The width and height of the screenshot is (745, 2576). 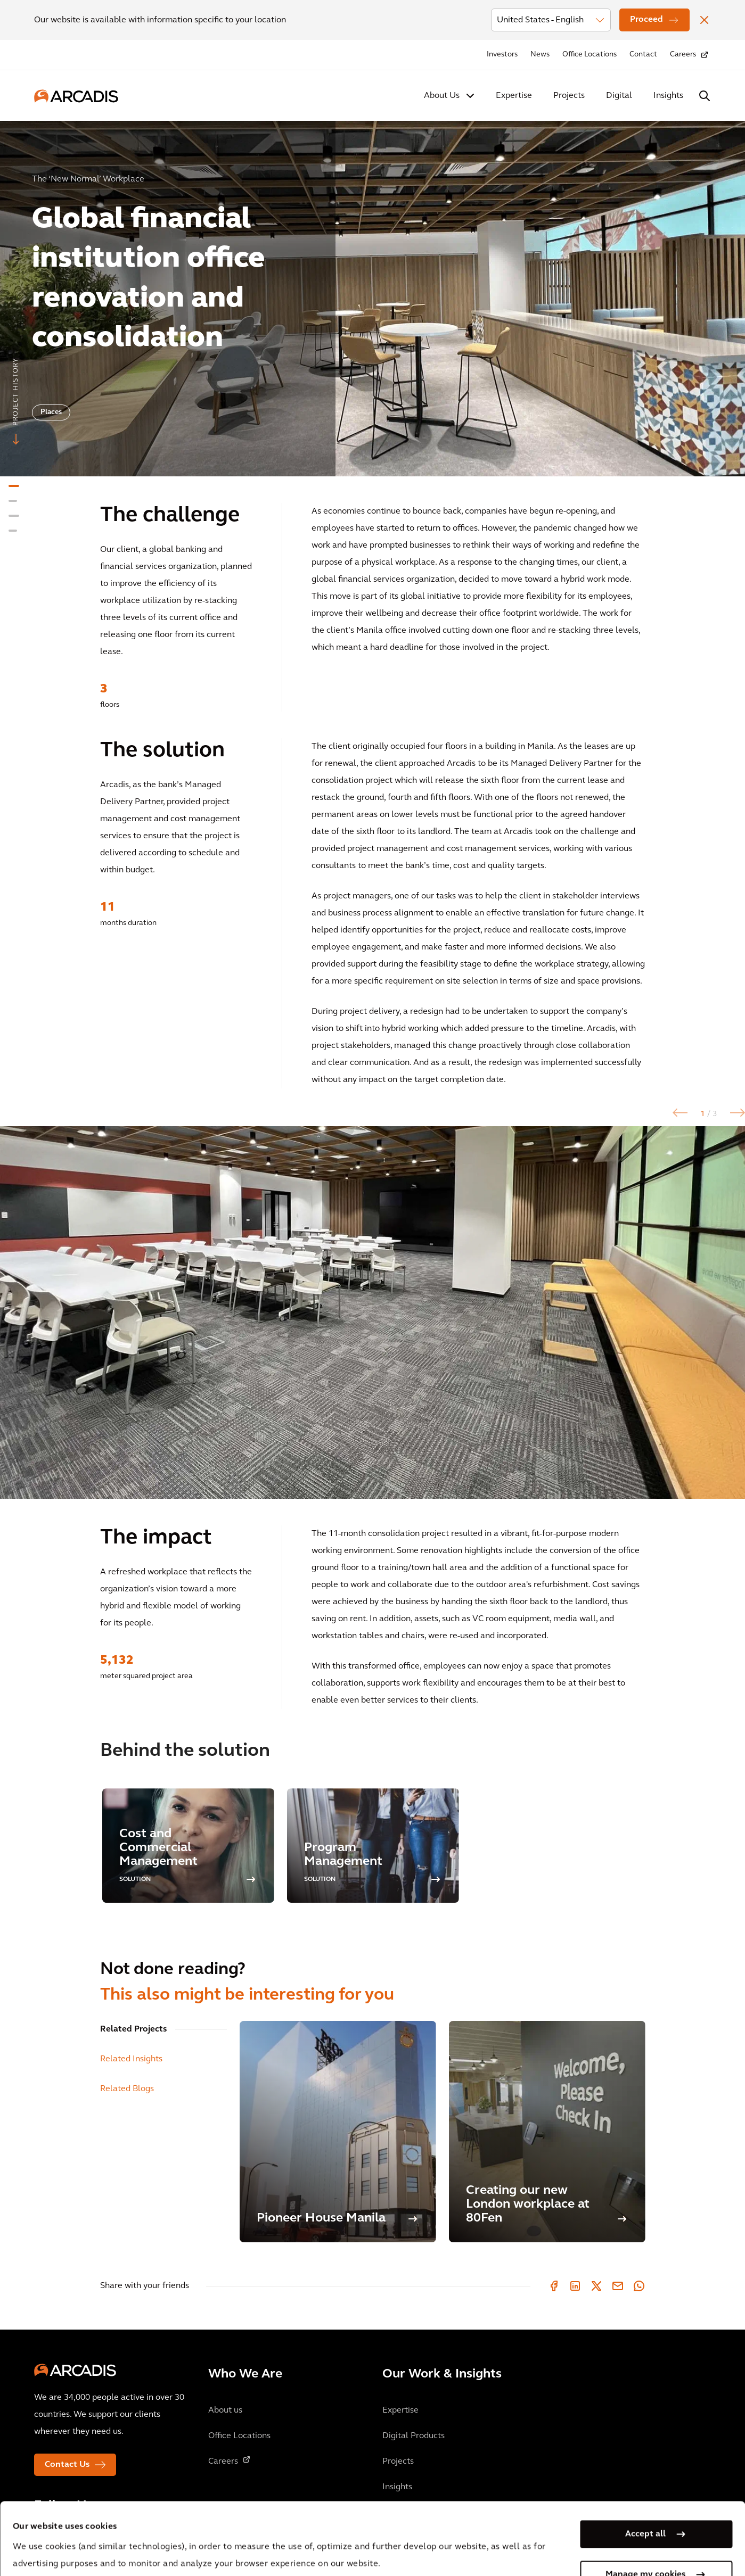 What do you see at coordinates (547, 2131) in the screenshot?
I see `[Creating our new London workplace at 80Fen]` at bounding box center [547, 2131].